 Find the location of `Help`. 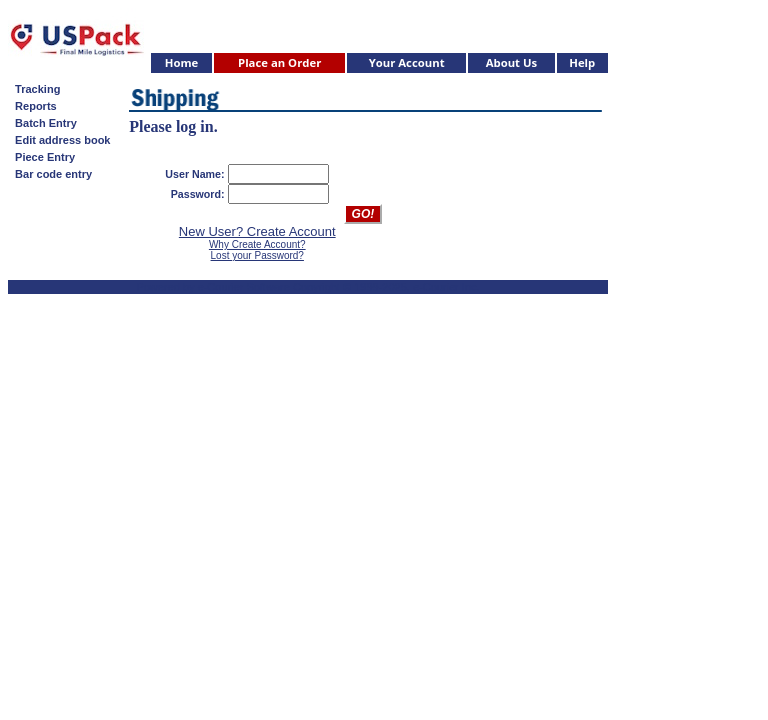

Help is located at coordinates (582, 62).